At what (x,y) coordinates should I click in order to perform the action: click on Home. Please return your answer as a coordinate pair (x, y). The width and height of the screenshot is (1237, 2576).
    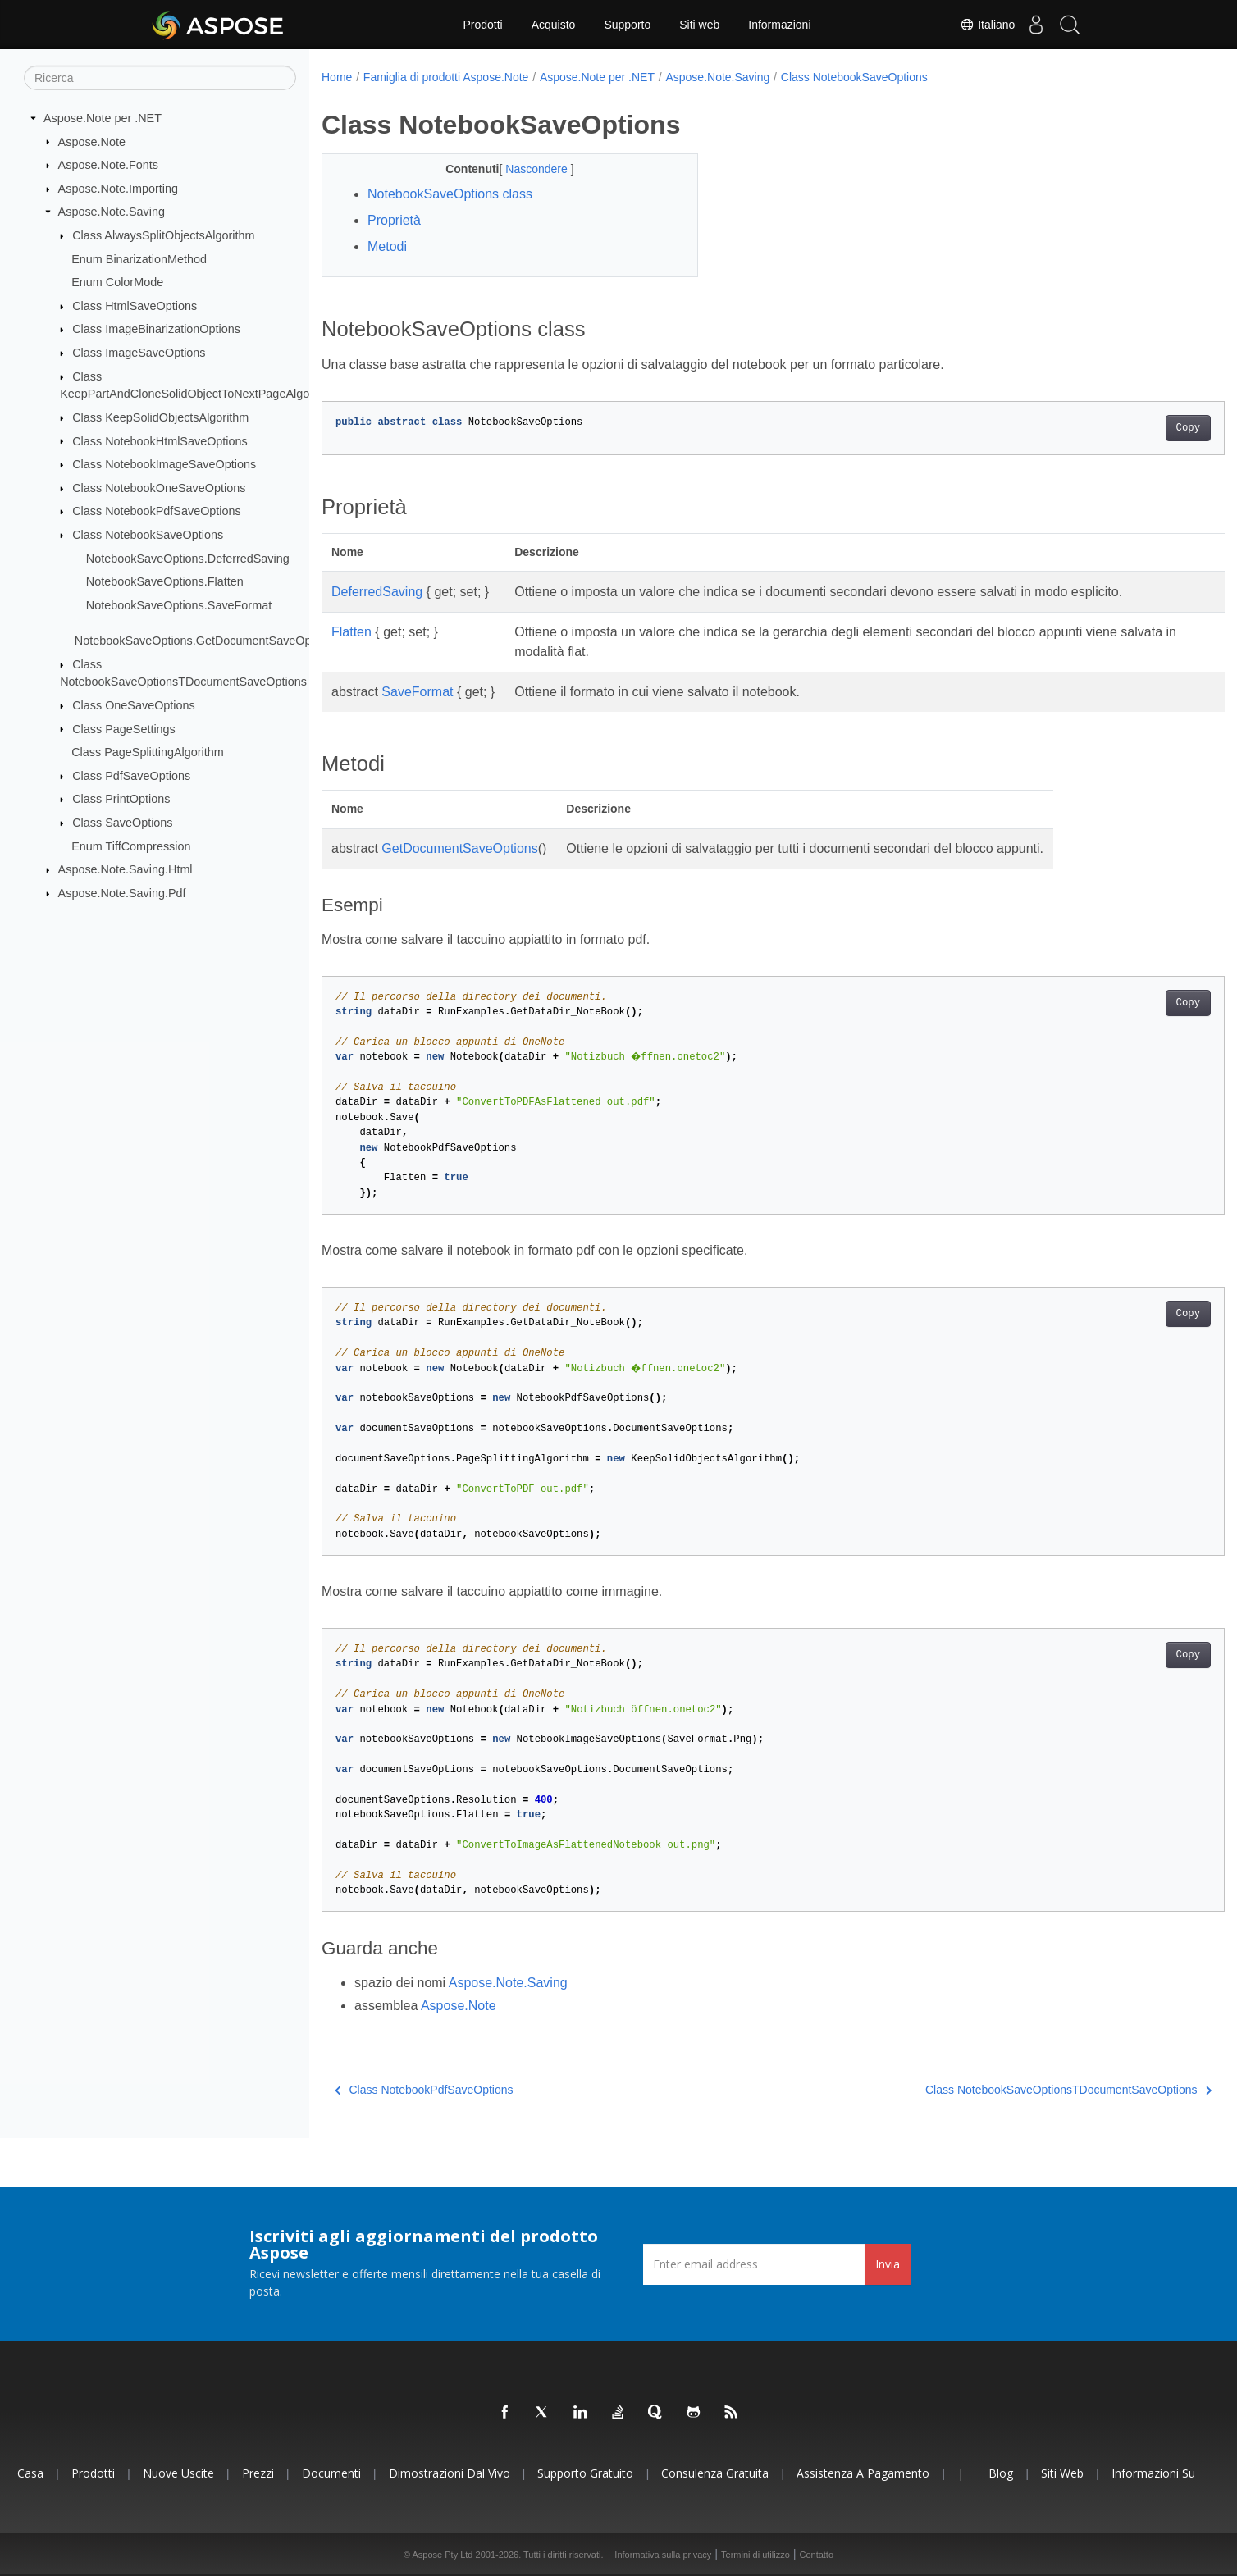
    Looking at the image, I should click on (337, 77).